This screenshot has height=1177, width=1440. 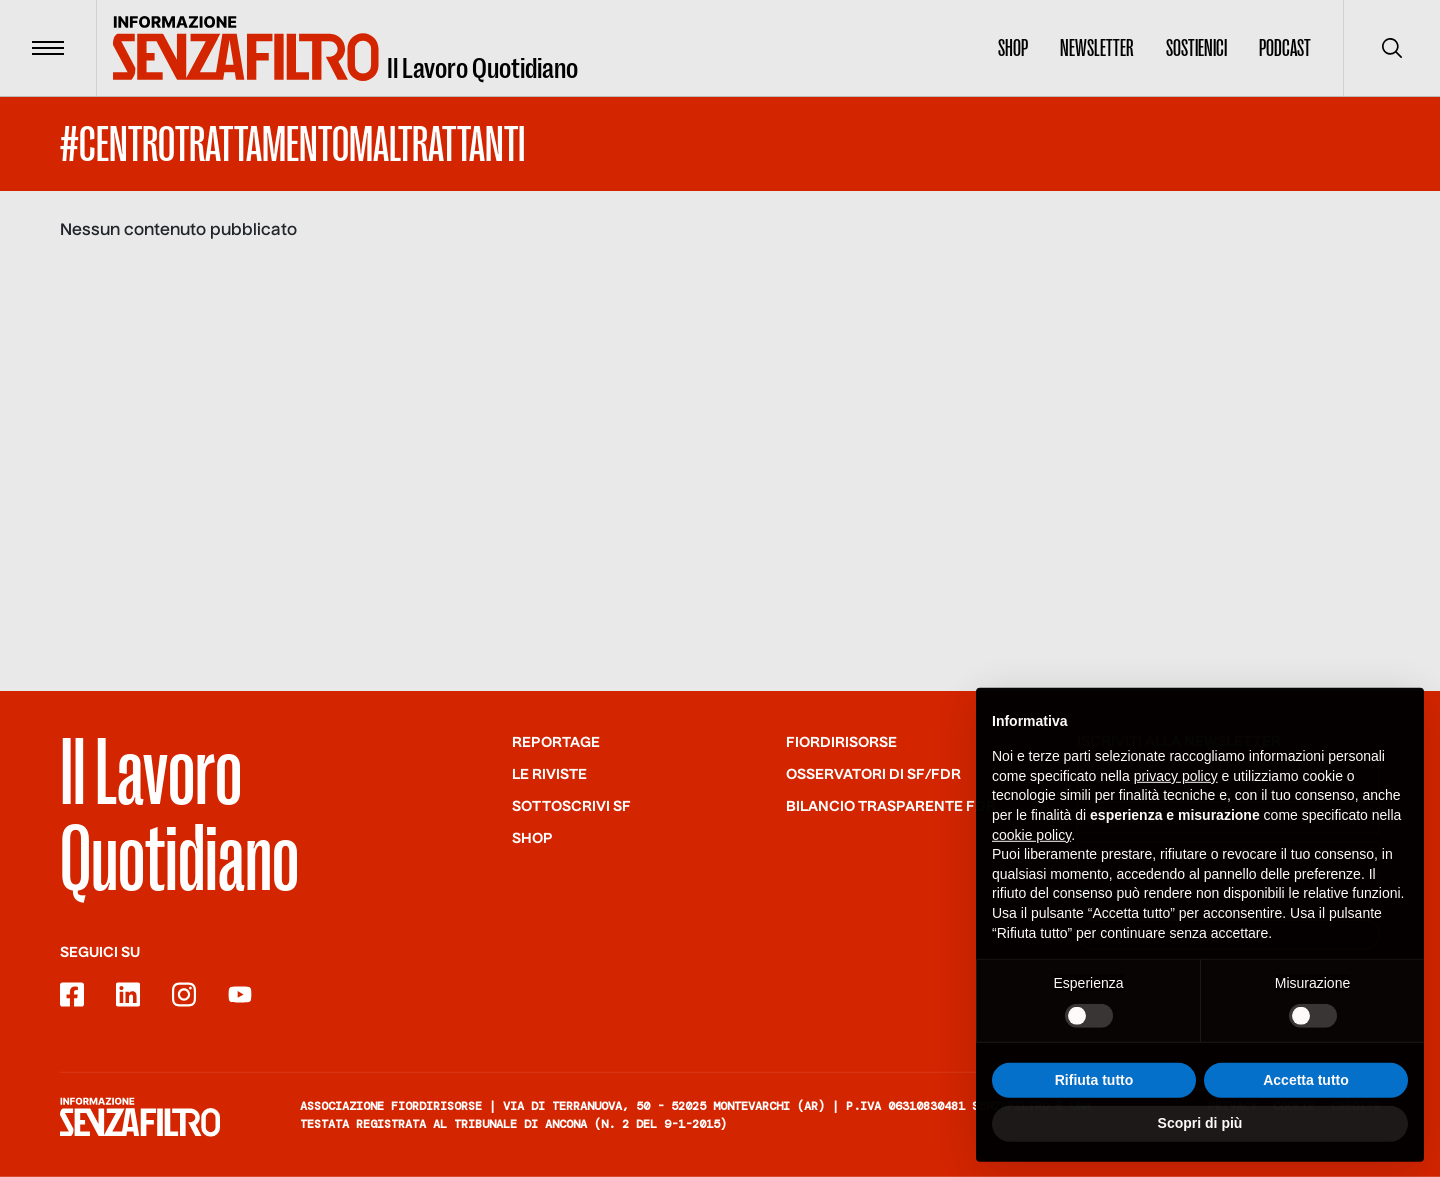 What do you see at coordinates (1031, 871) in the screenshot?
I see `cookie policy [button]` at bounding box center [1031, 871].